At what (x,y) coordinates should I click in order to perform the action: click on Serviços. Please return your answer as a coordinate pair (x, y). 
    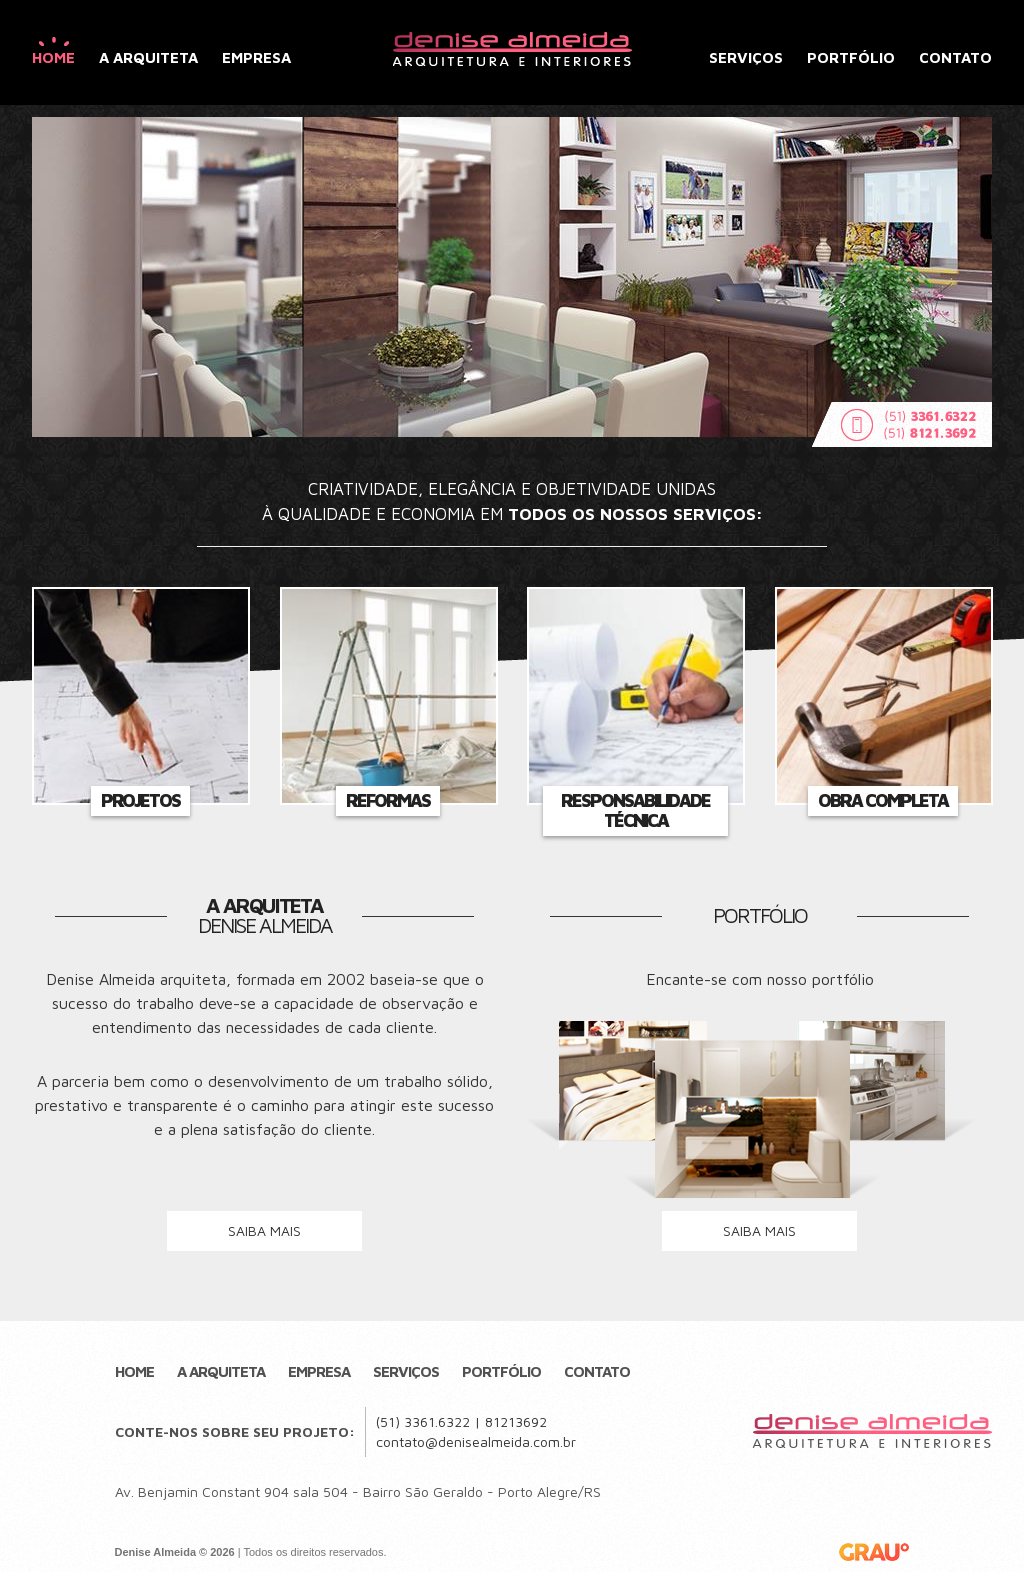
    Looking at the image, I should click on (746, 57).